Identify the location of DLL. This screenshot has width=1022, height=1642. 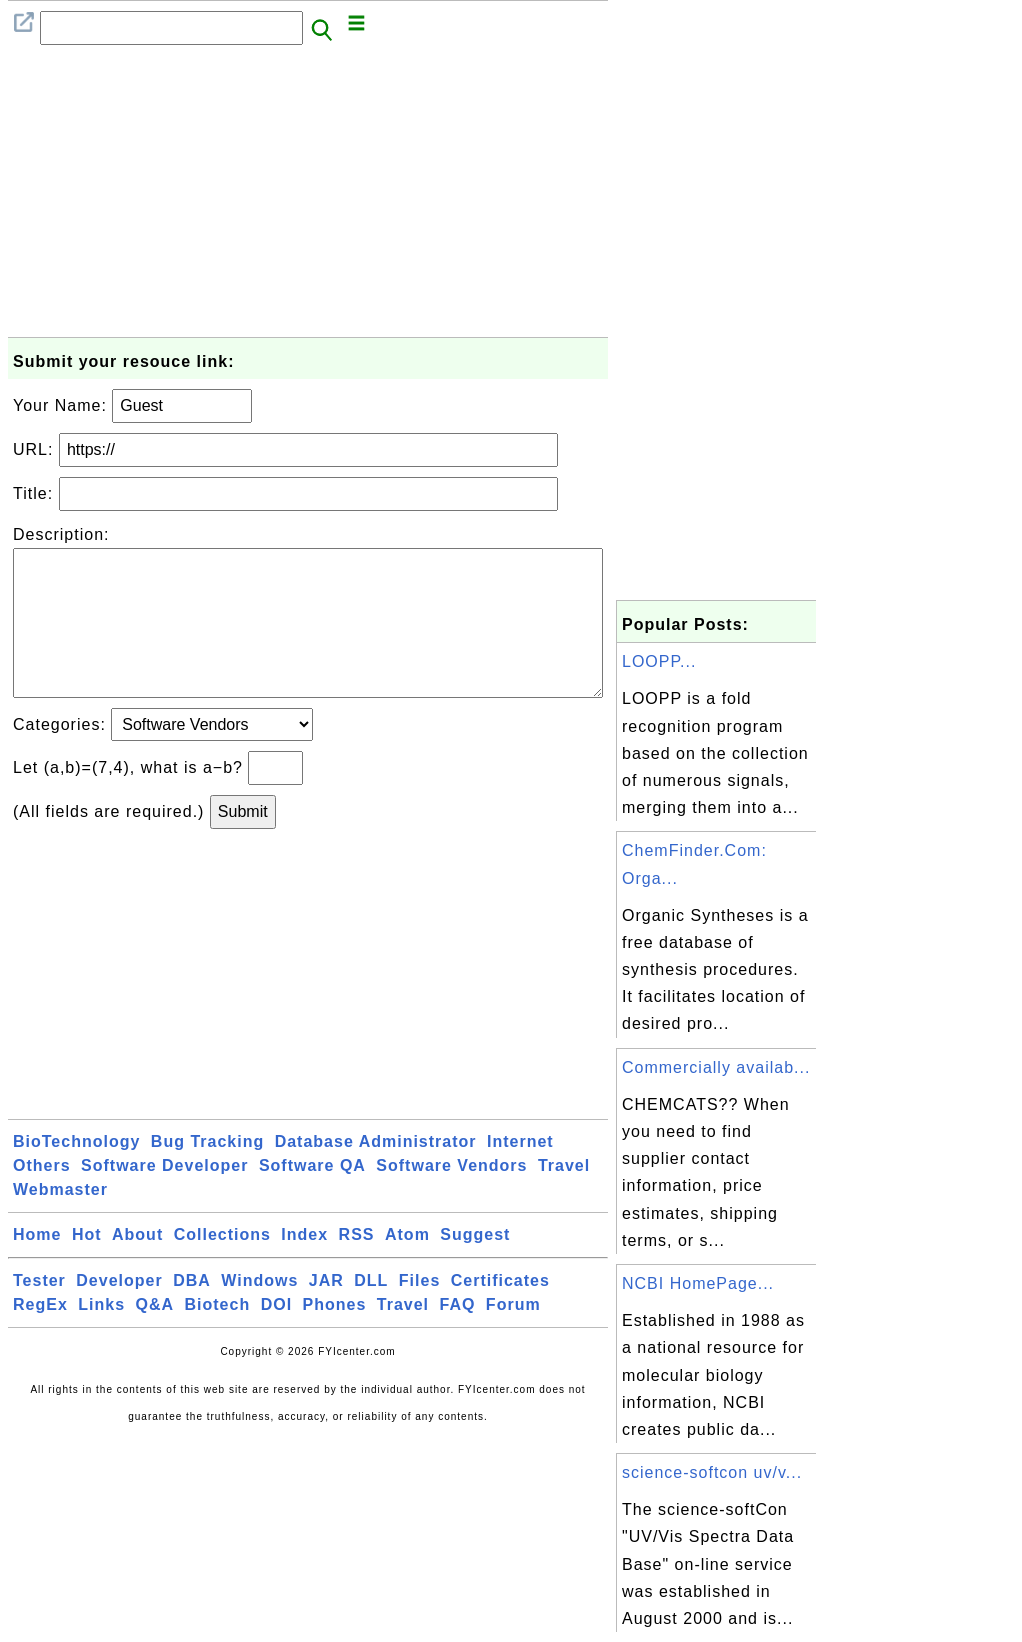
(371, 1312).